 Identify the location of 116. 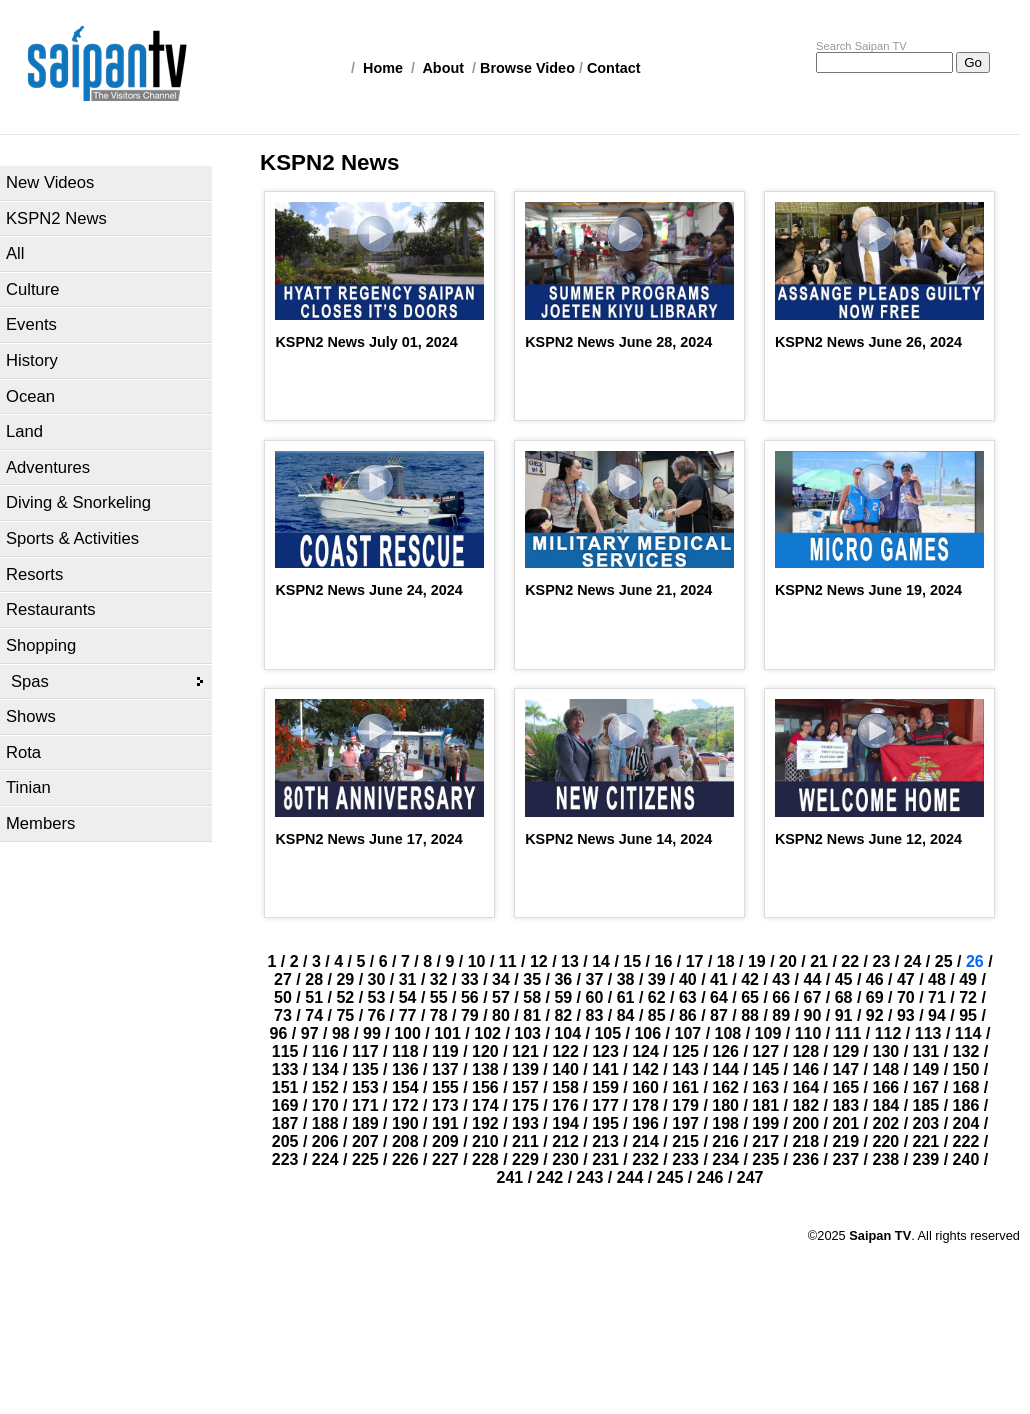
(325, 1051).